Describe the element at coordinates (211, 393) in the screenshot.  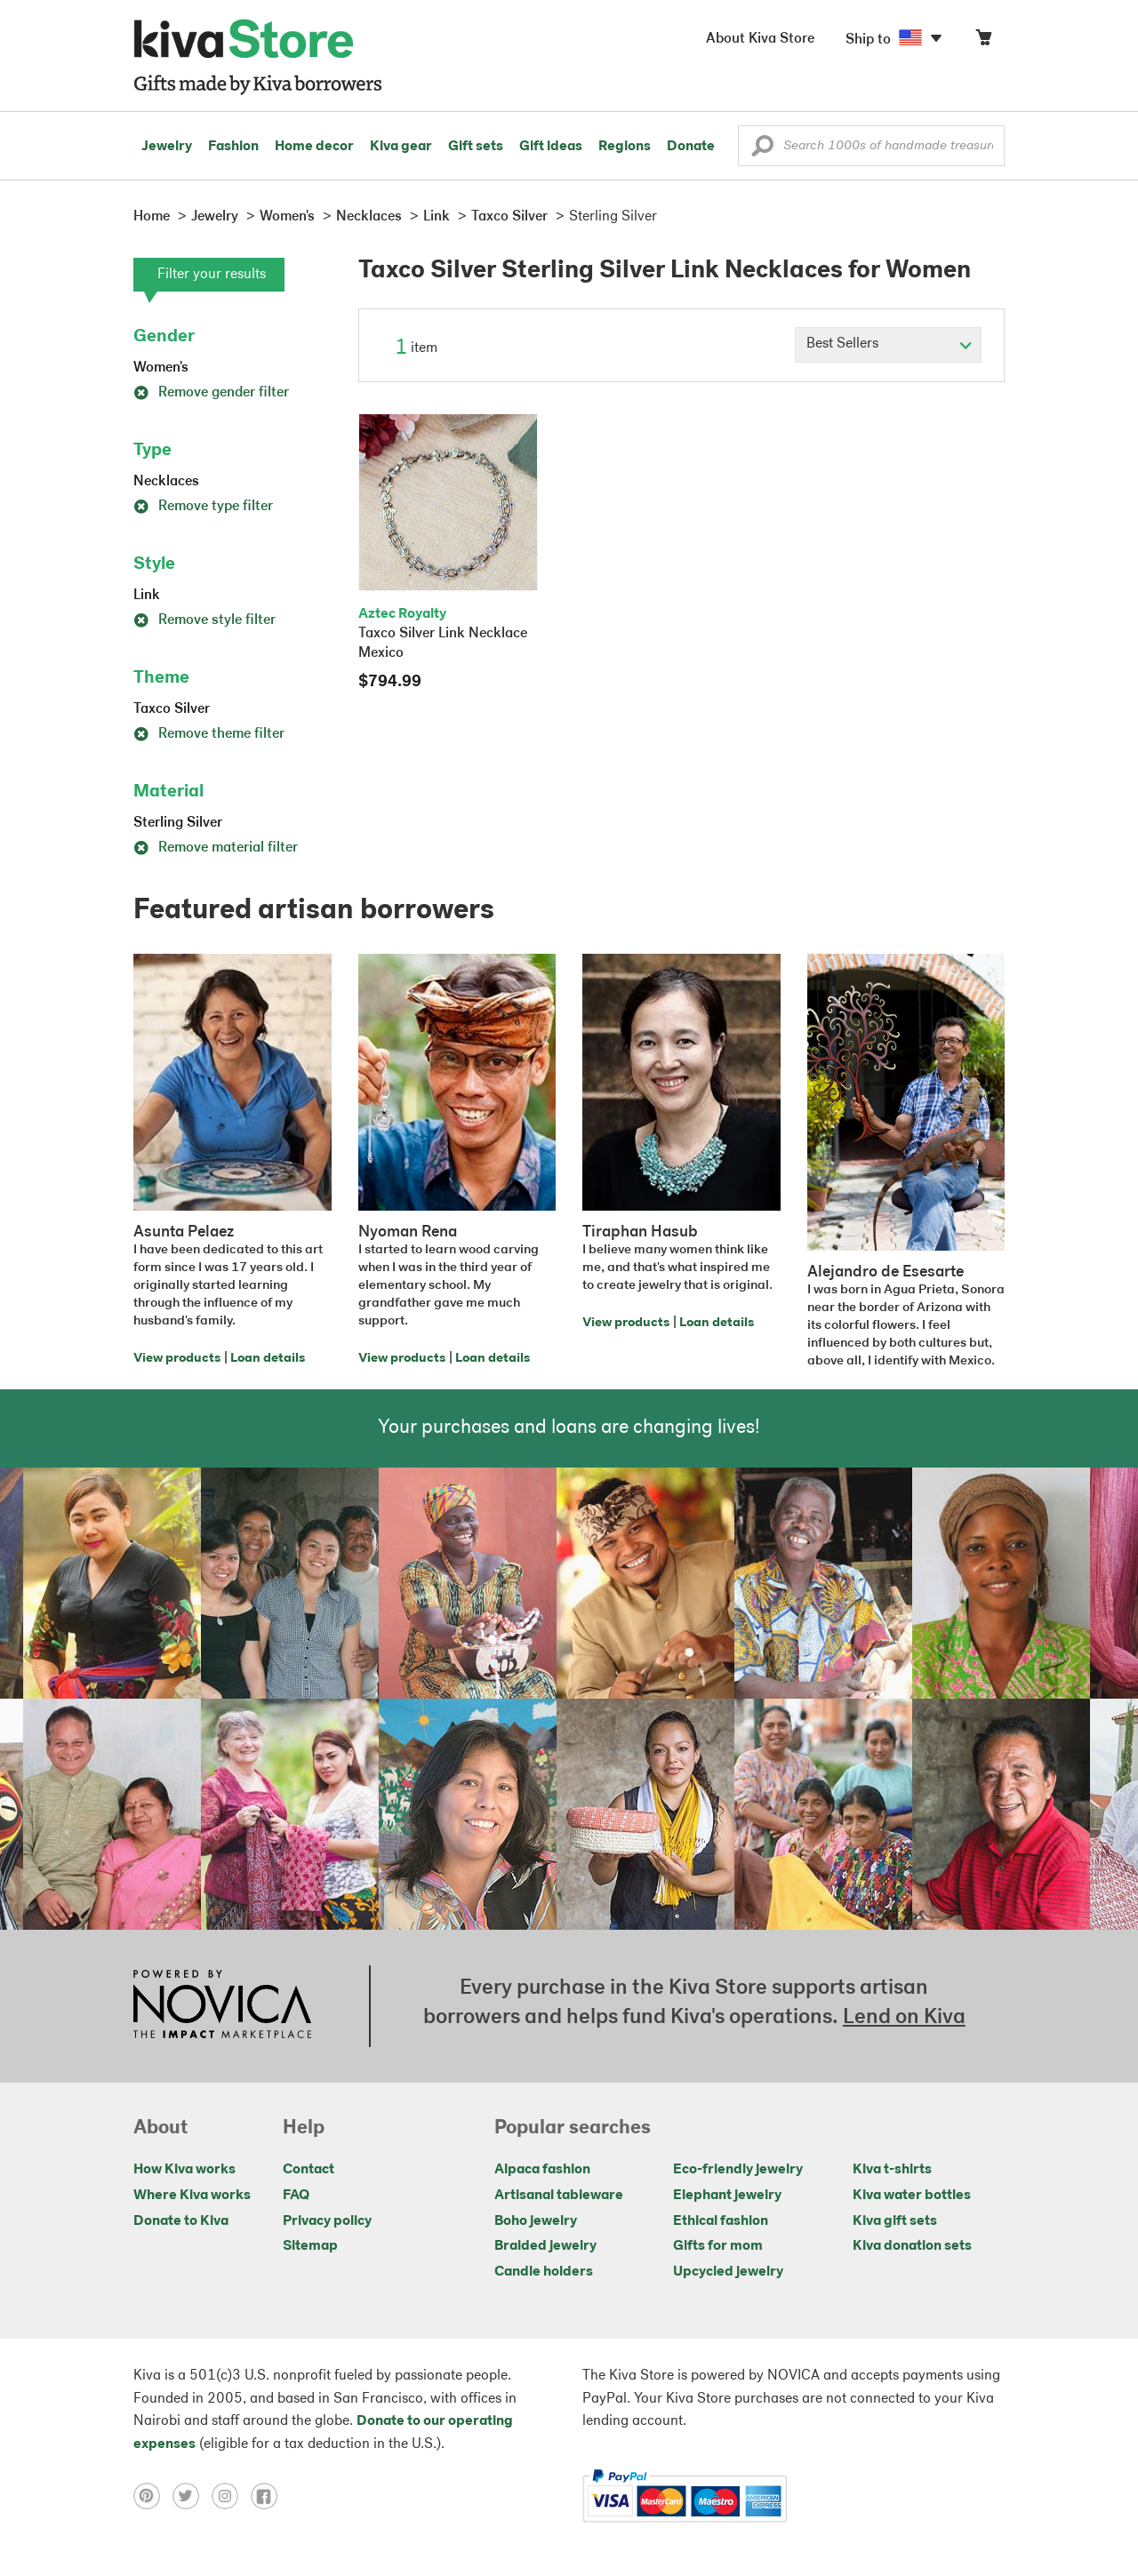
I see `Remove gender filter` at that location.